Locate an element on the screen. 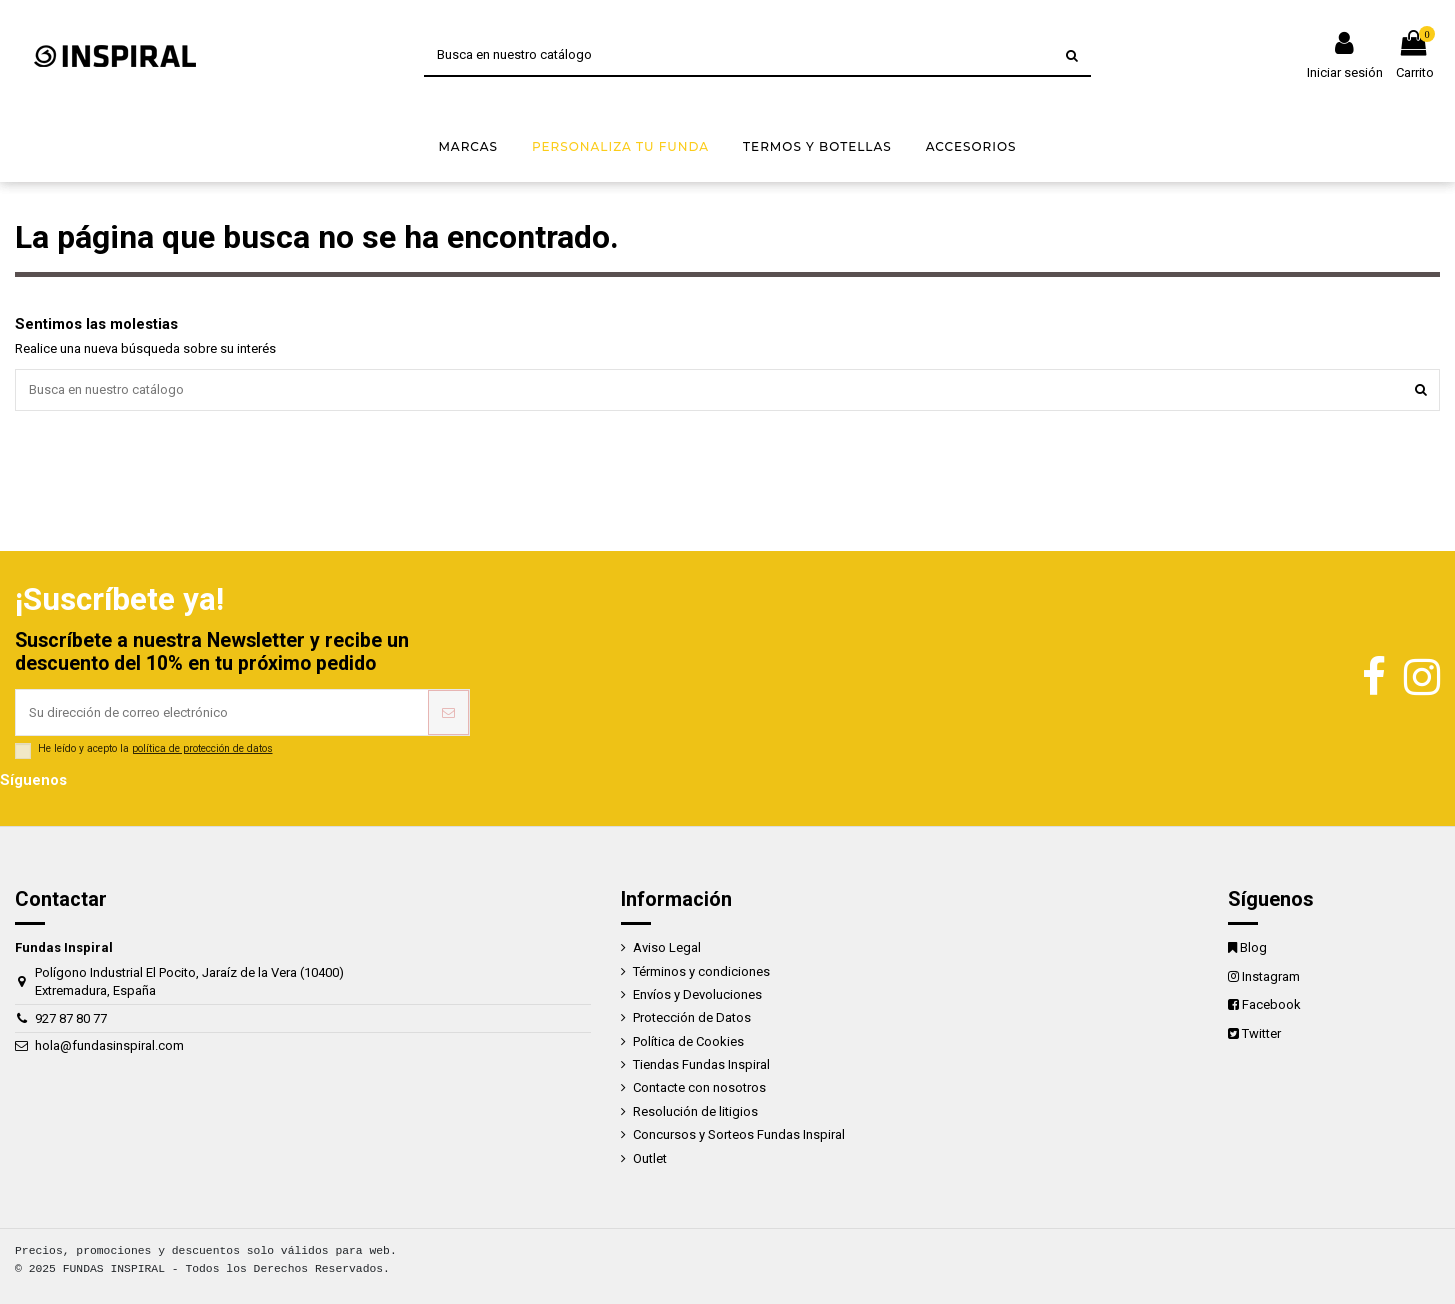  Resolución de litigios is located at coordinates (695, 1111).